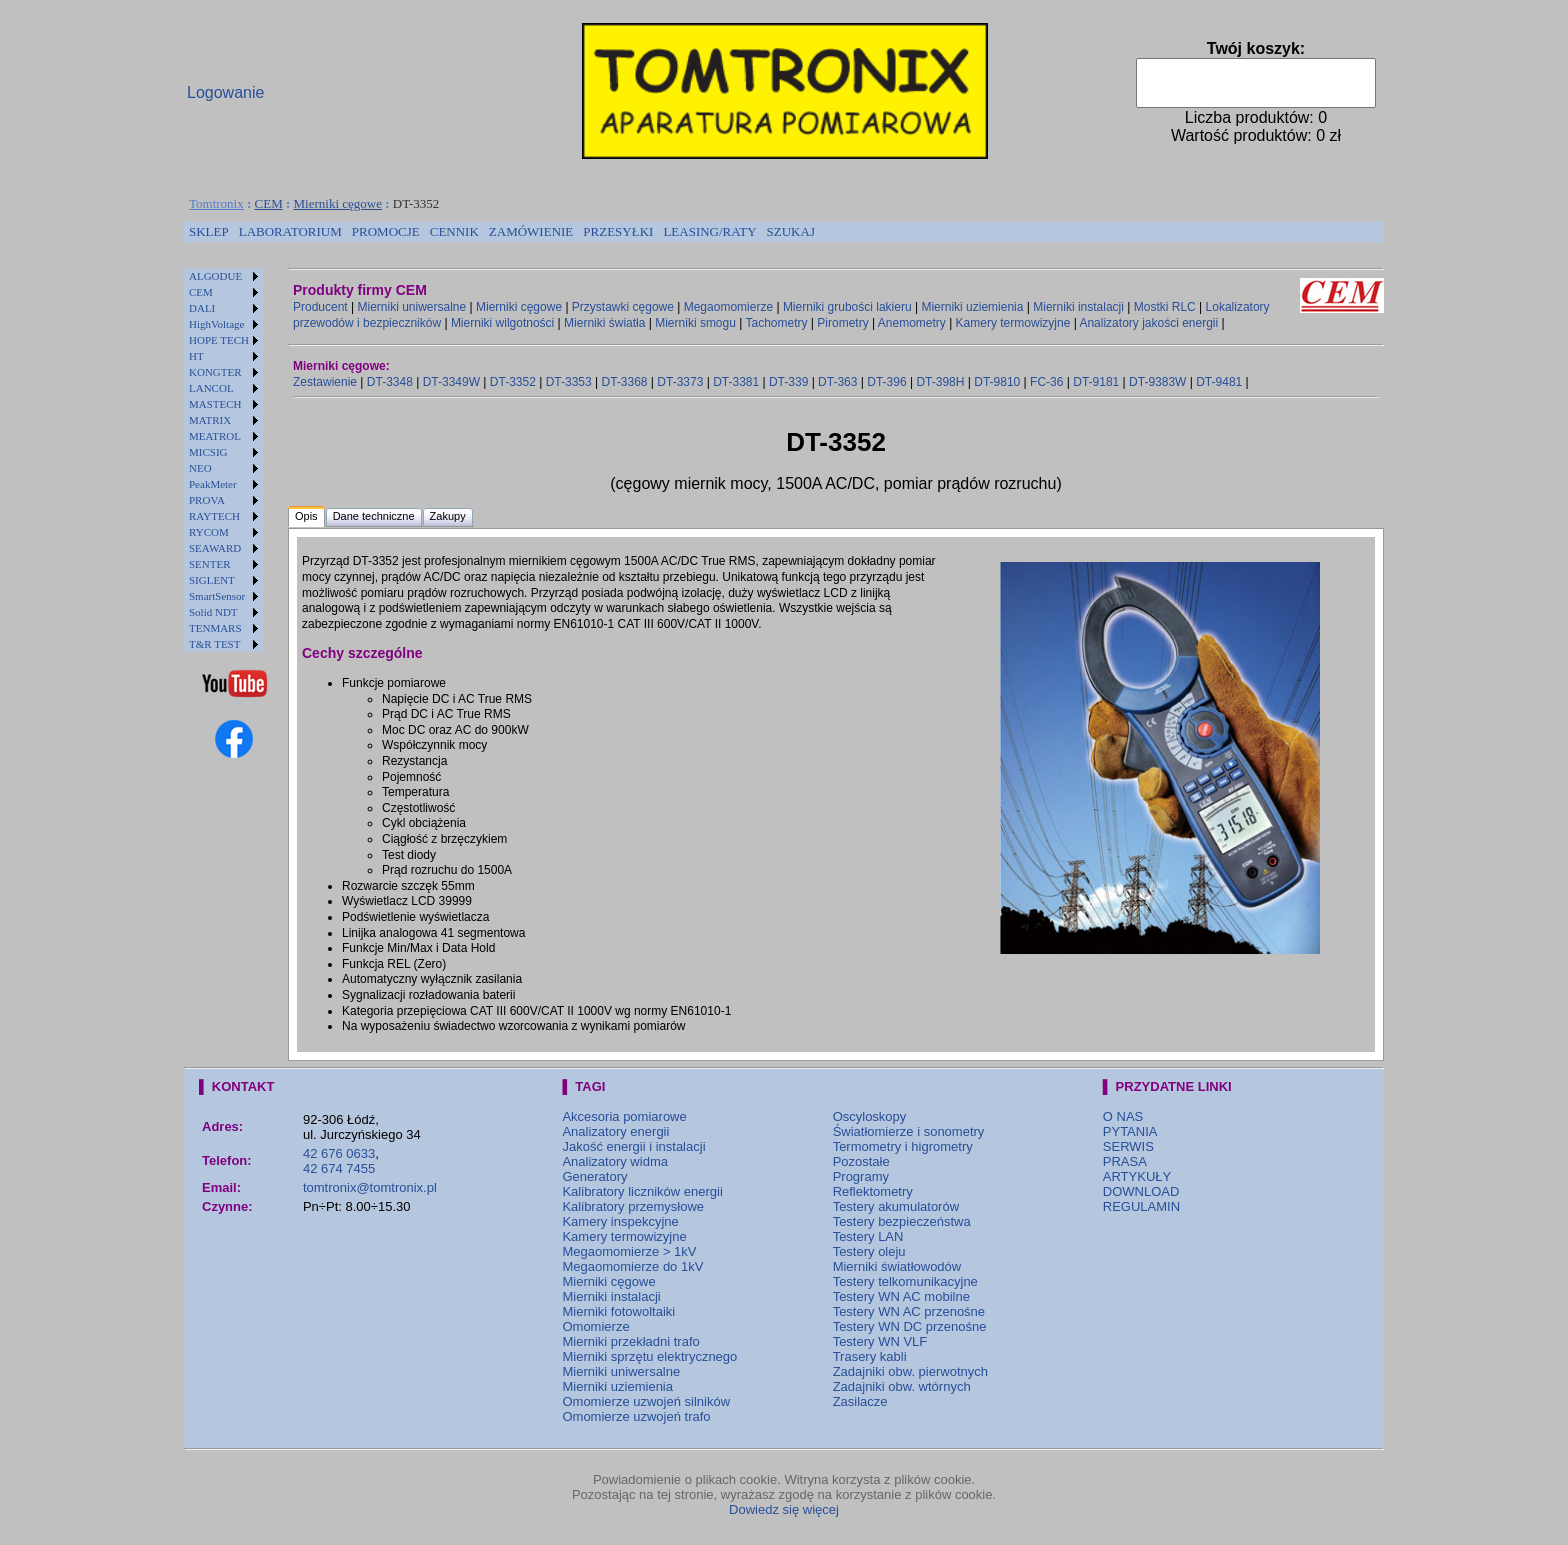  What do you see at coordinates (728, 307) in the screenshot?
I see `Megaomomierze` at bounding box center [728, 307].